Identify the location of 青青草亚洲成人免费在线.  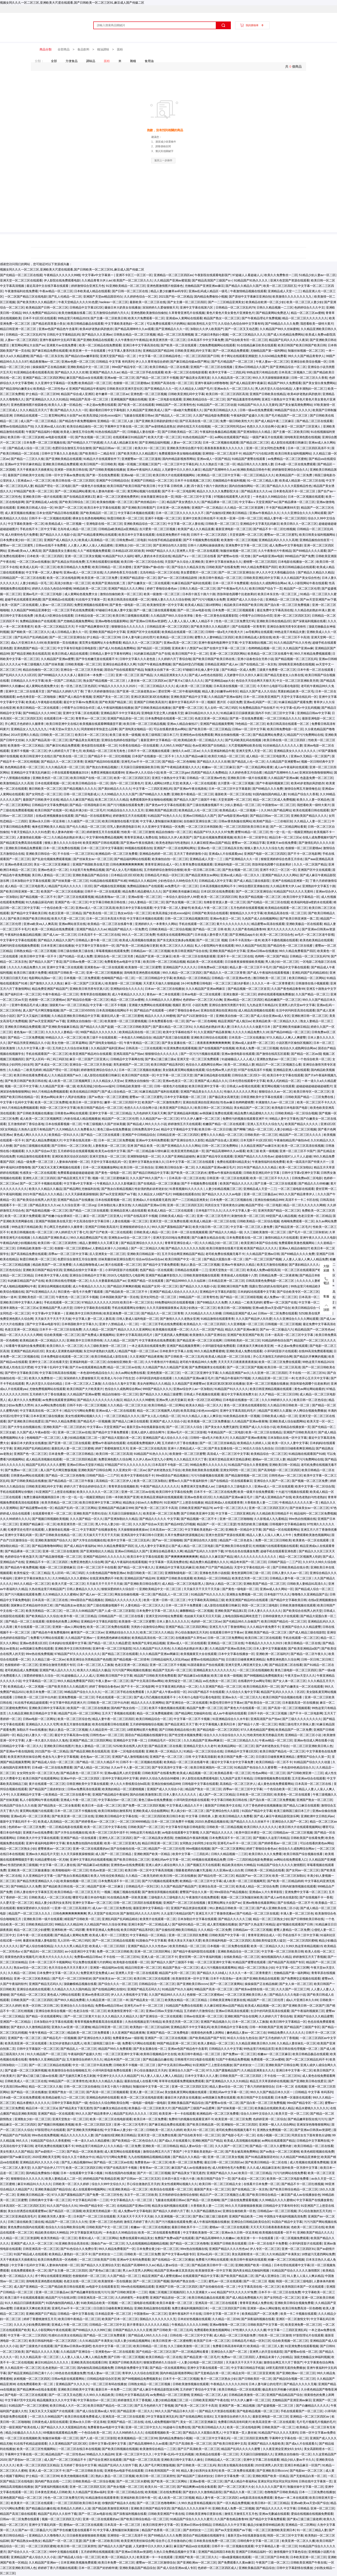
(140, 837).